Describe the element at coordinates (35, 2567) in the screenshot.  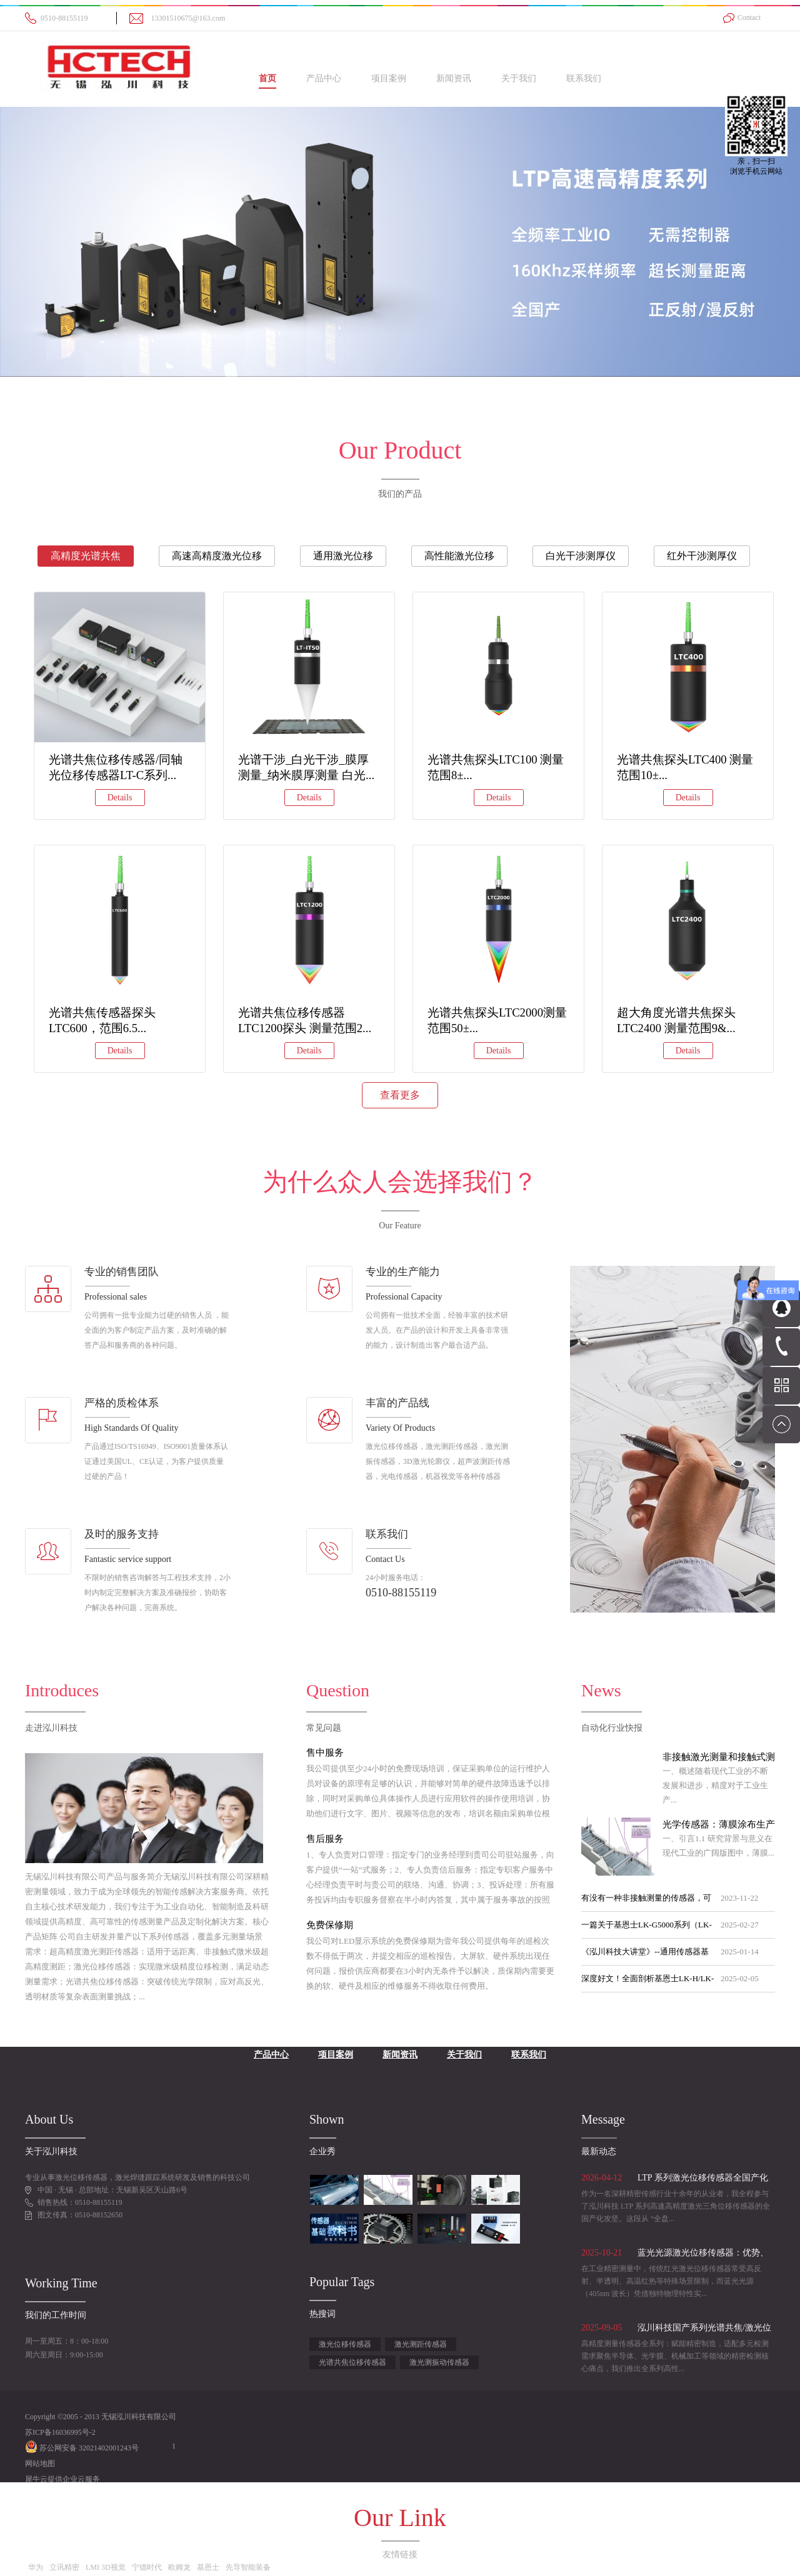
I see `华为` at that location.